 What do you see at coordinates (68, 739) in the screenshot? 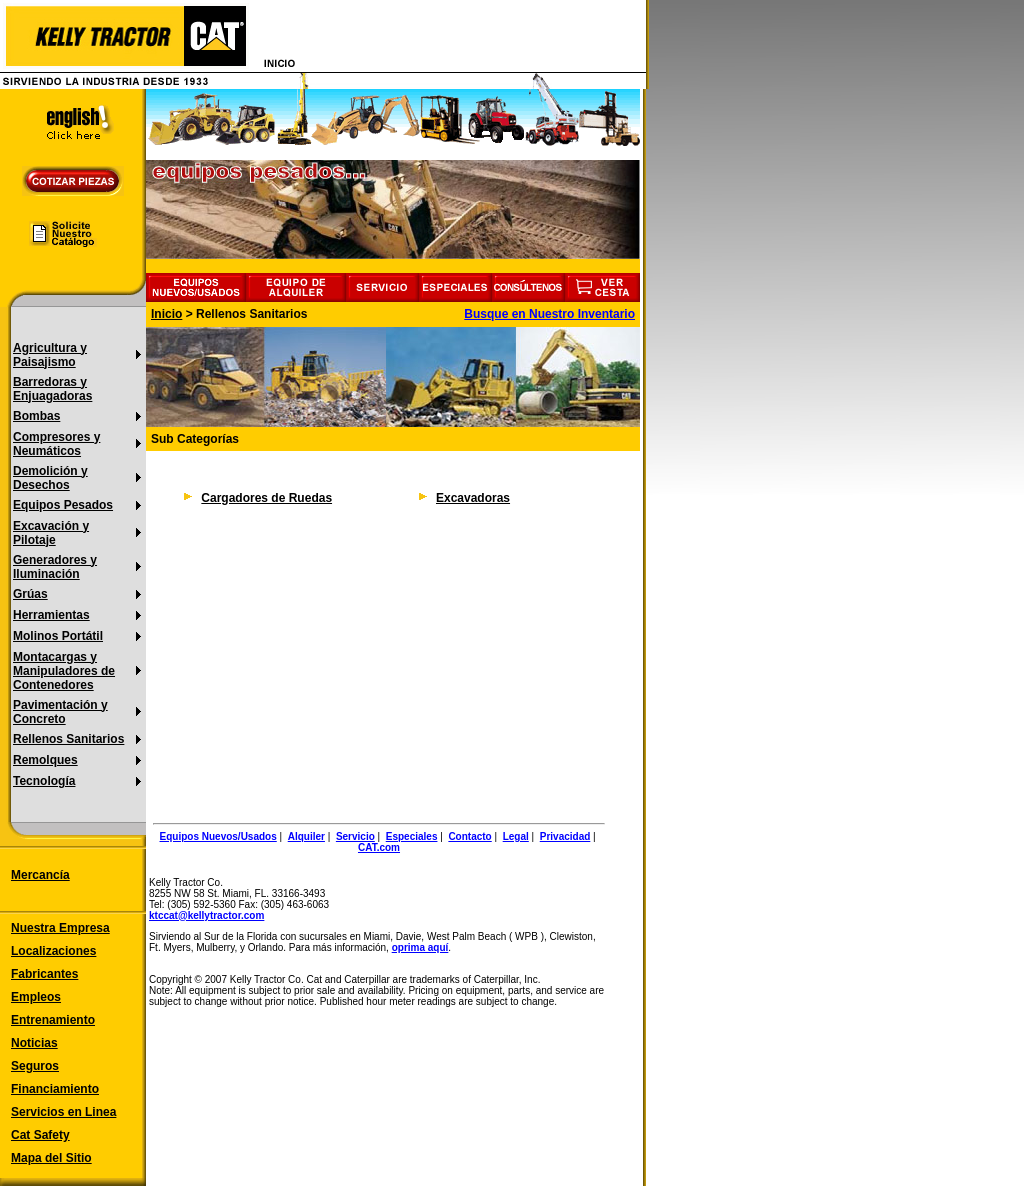
I see `Rellenos Sanitarios` at bounding box center [68, 739].